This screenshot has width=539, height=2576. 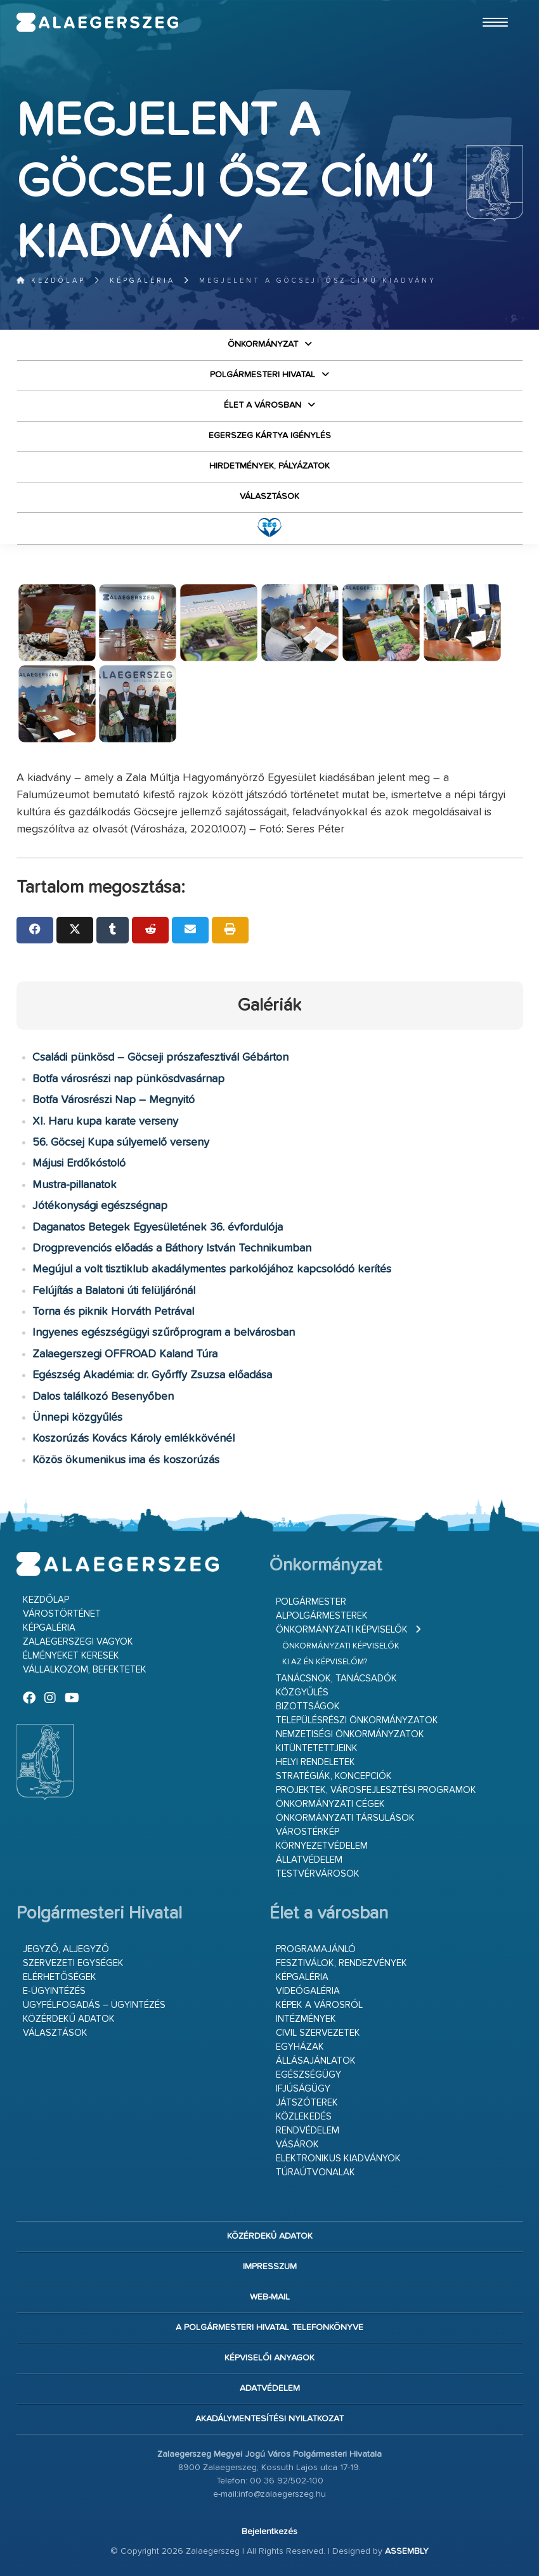 What do you see at coordinates (319, 2005) in the screenshot?
I see `Képek a városról` at bounding box center [319, 2005].